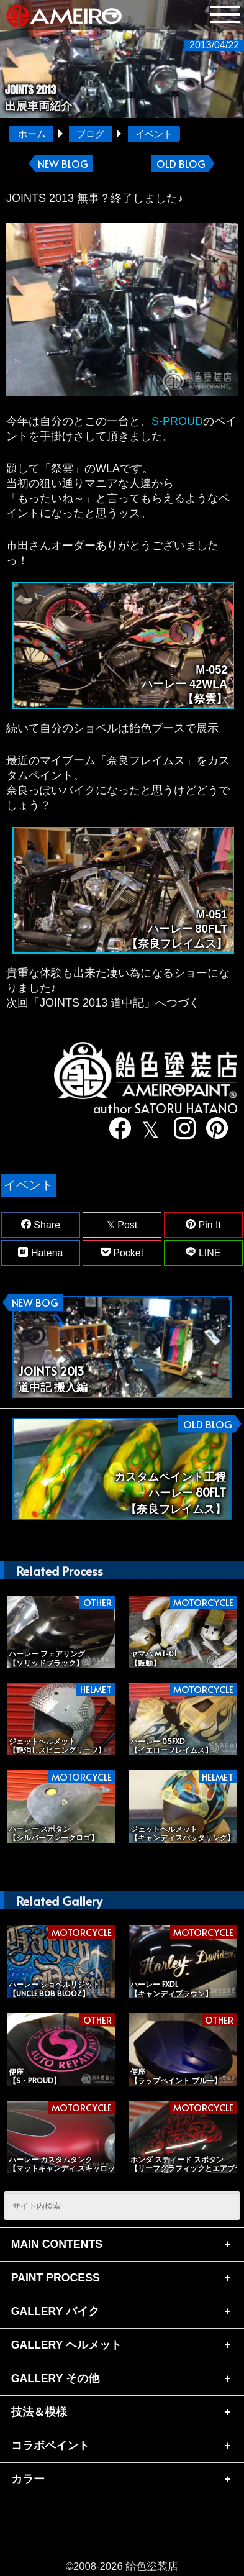 The width and height of the screenshot is (244, 2576). What do you see at coordinates (154, 134) in the screenshot?
I see `イベント` at bounding box center [154, 134].